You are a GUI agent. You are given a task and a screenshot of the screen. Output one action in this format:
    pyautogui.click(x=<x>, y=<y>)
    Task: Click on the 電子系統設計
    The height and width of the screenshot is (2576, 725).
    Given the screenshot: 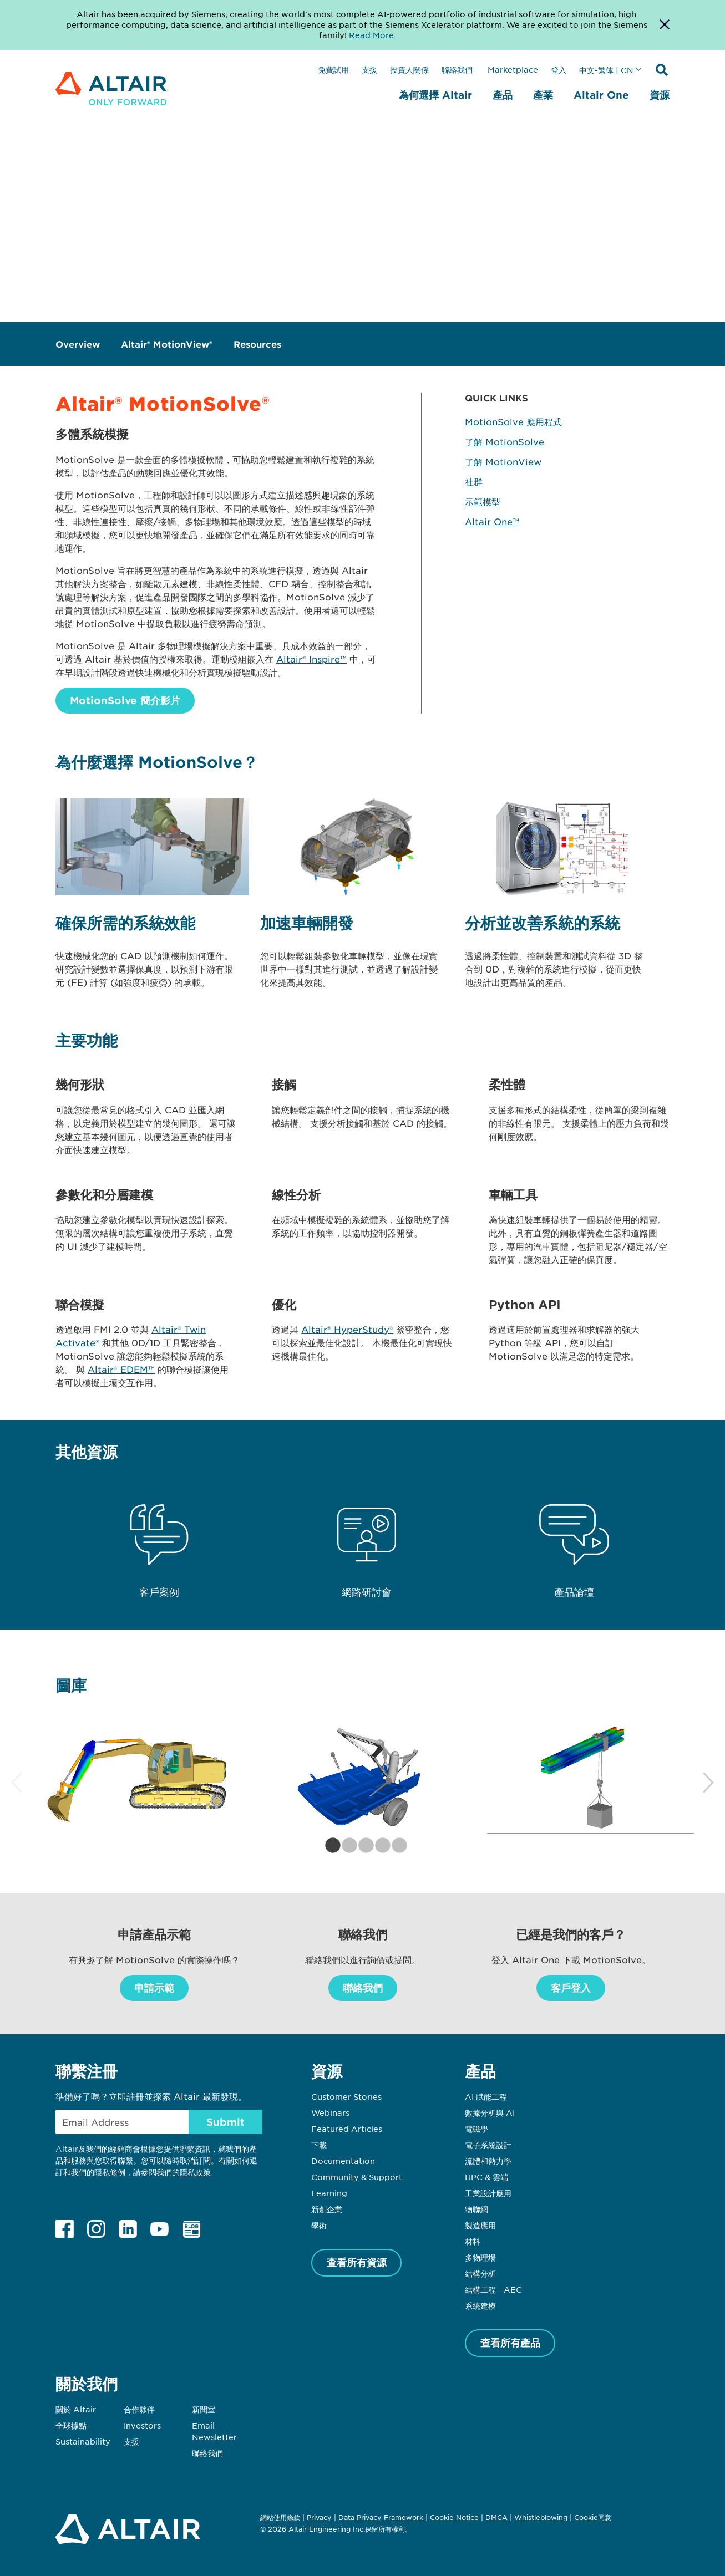 What is the action you would take?
    pyautogui.click(x=488, y=2145)
    